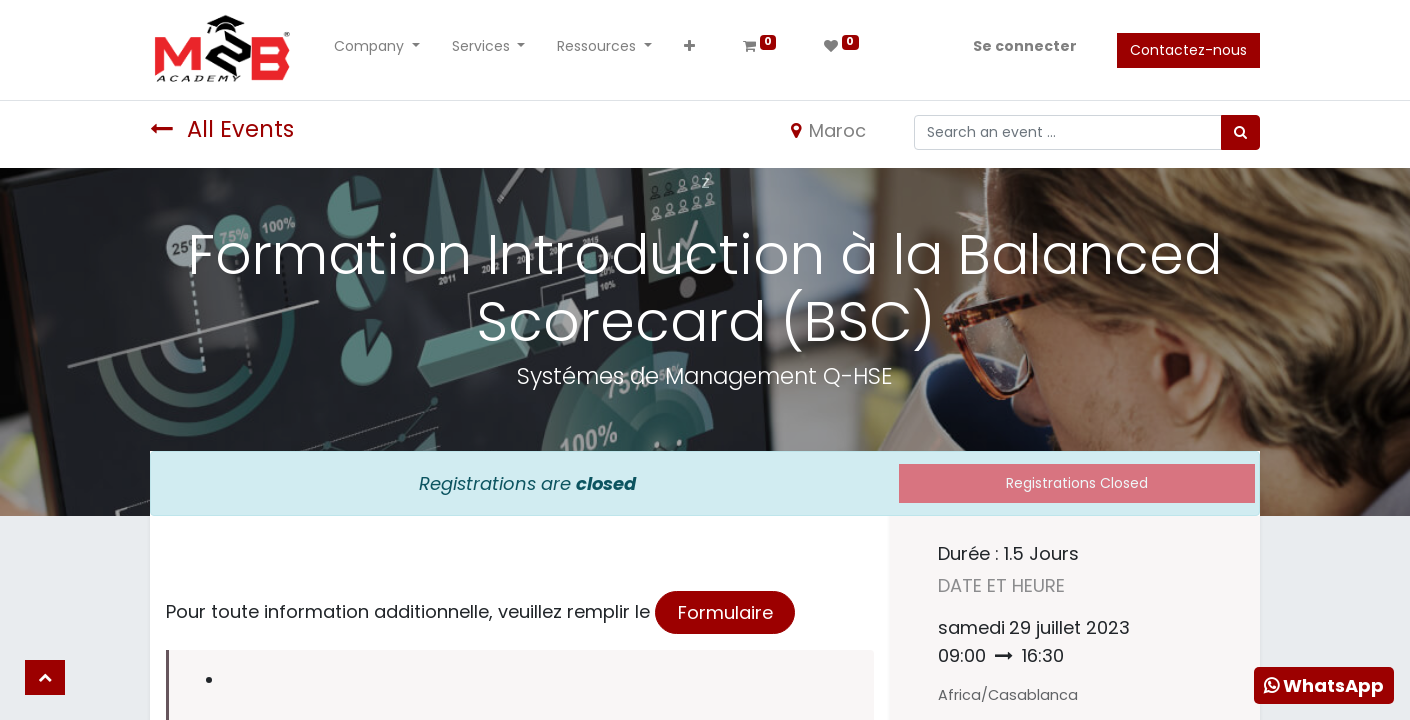  I want to click on Formulaire, so click(725, 612).